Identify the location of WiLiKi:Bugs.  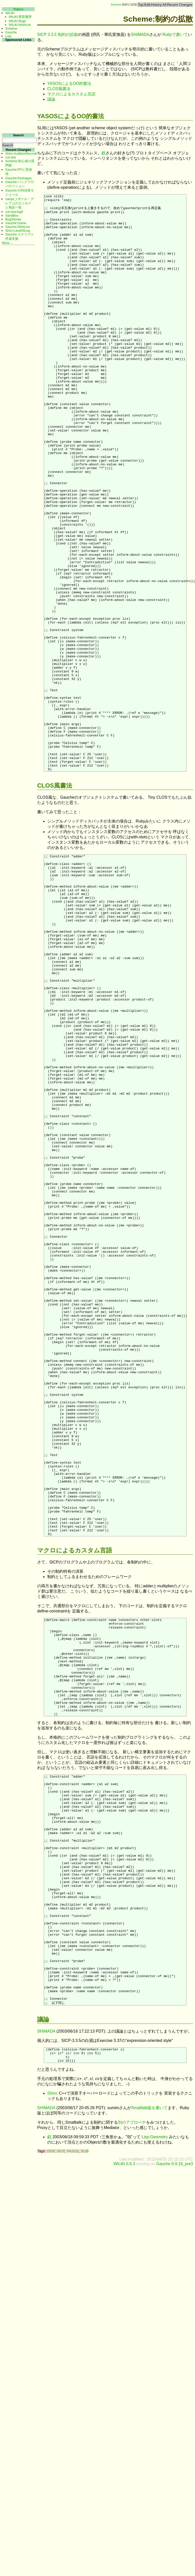
(17, 21).